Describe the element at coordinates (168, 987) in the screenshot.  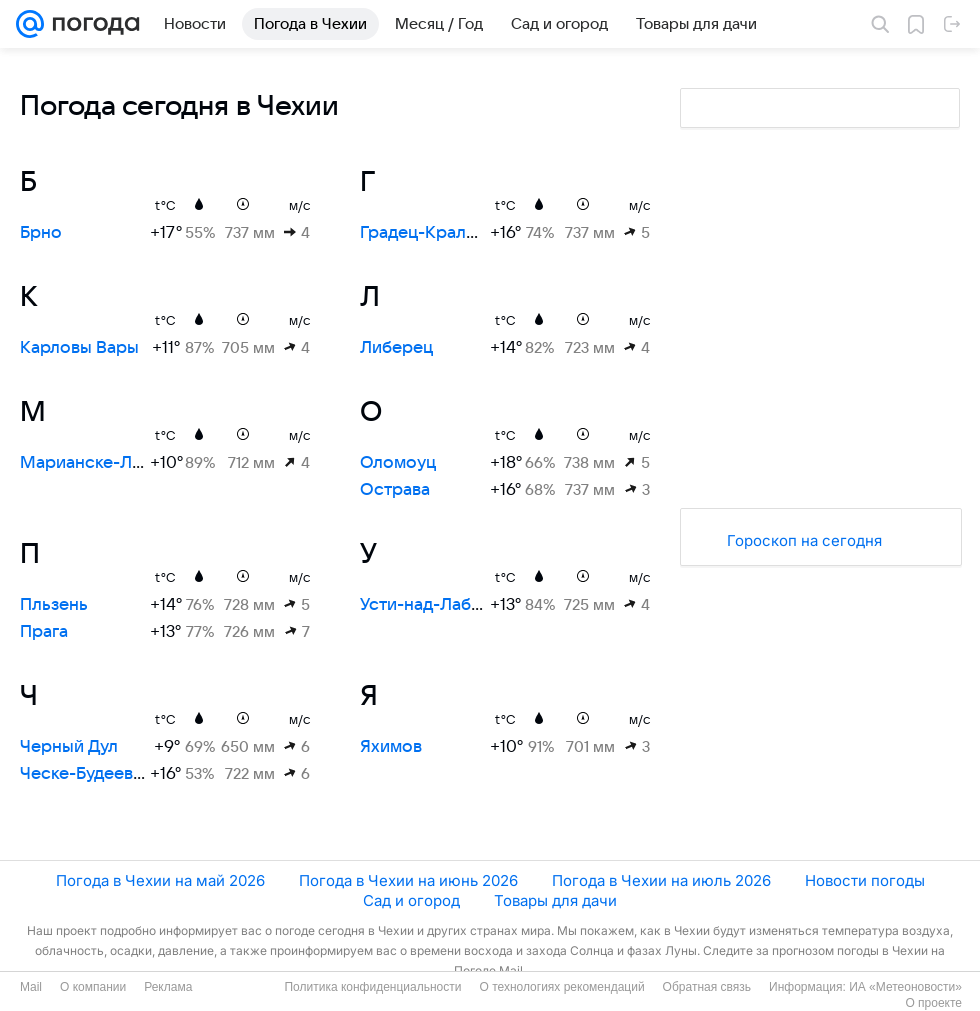
I see `Реклама` at that location.